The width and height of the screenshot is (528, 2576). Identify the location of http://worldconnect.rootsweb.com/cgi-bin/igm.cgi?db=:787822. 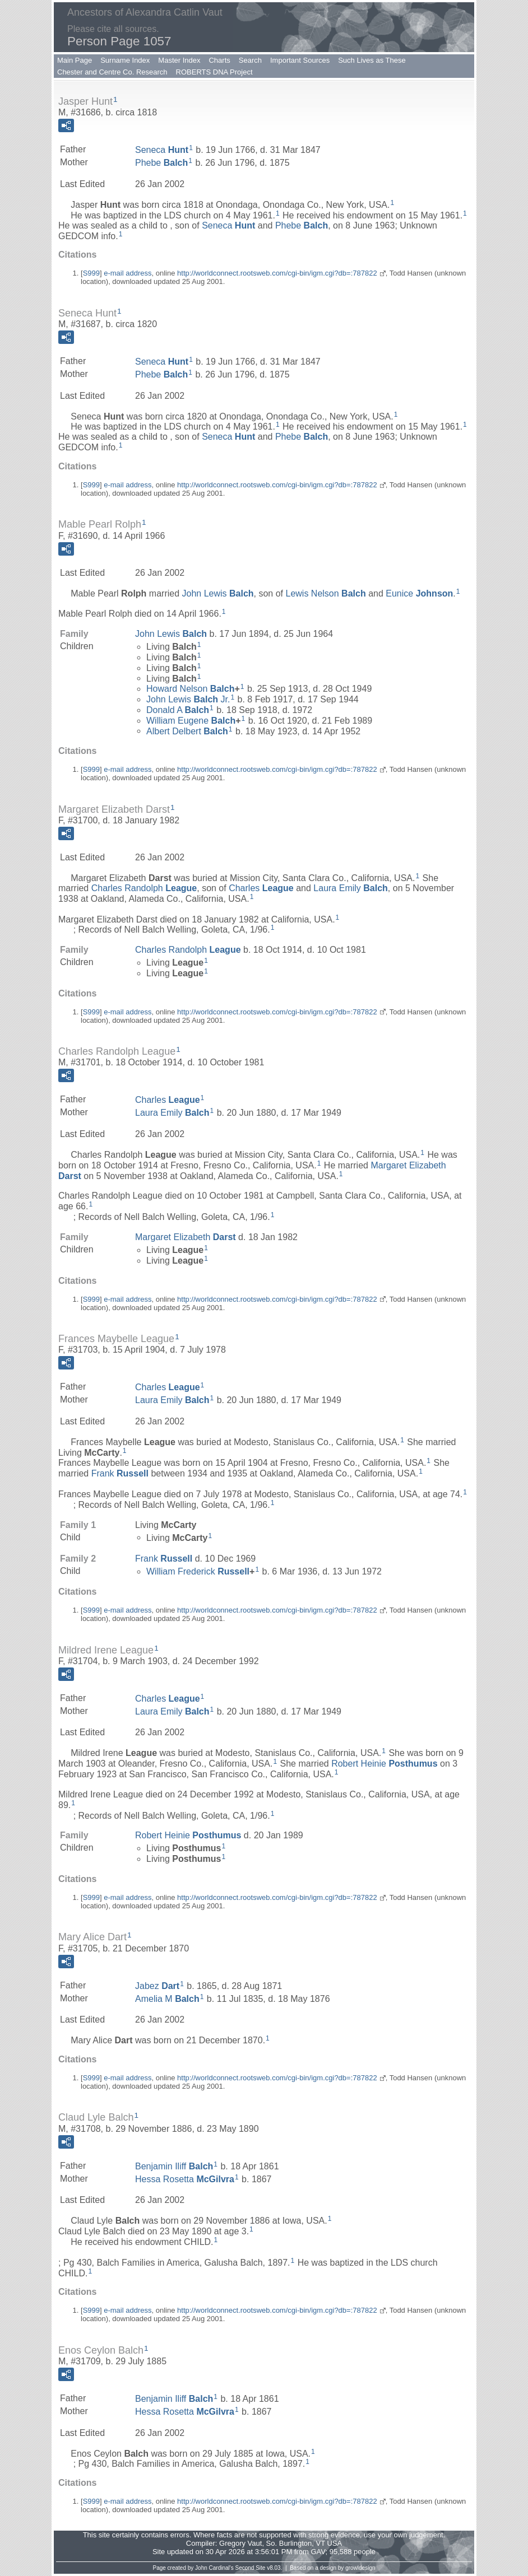
(277, 273).